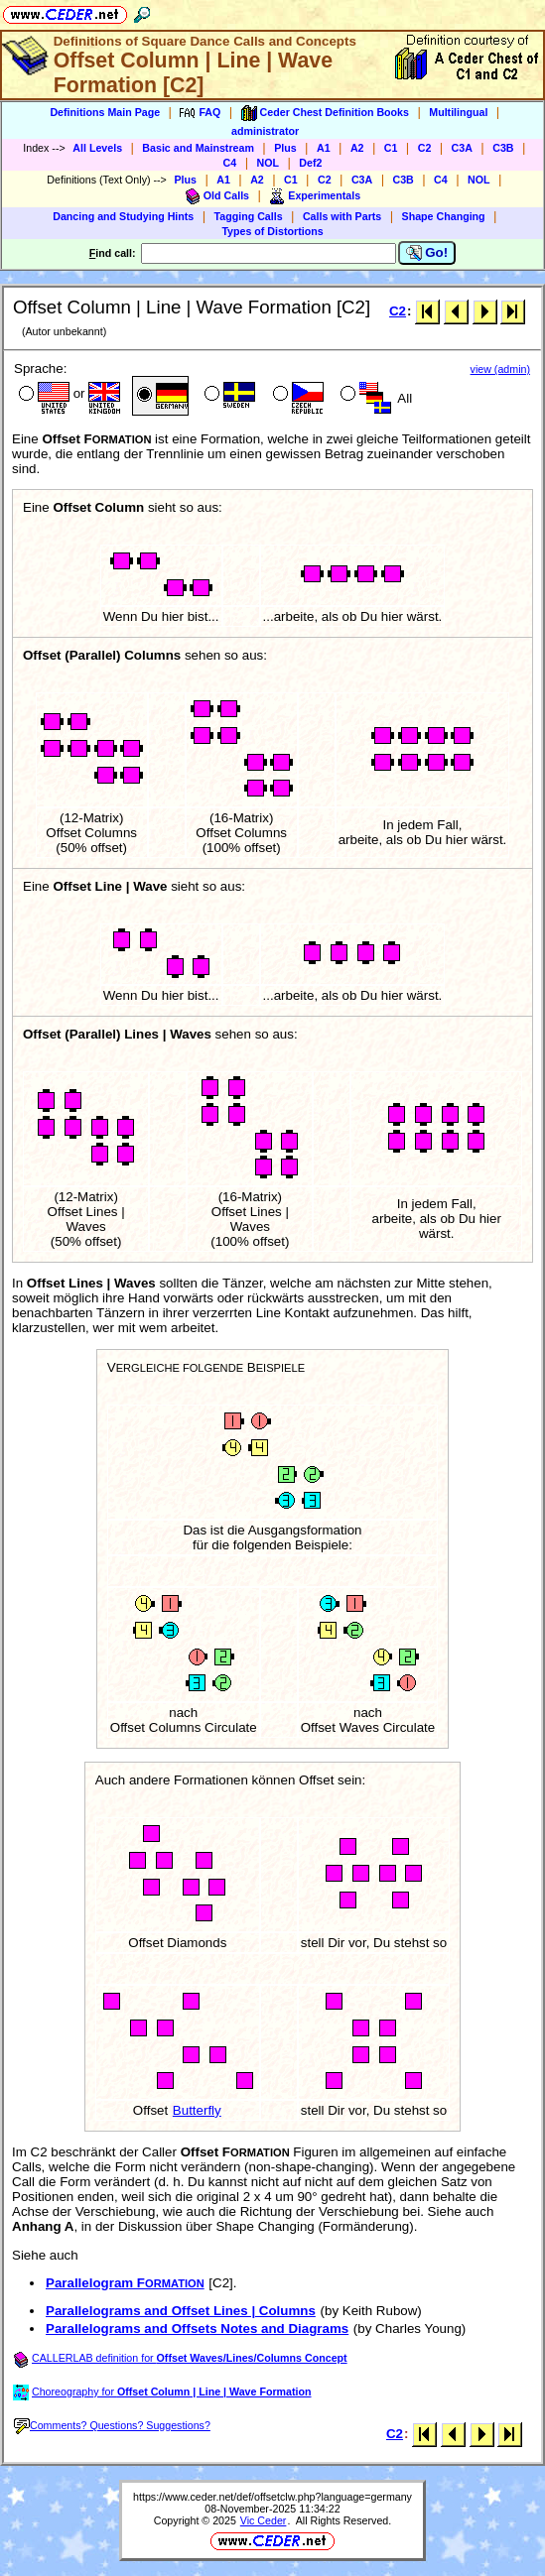 Image resolution: width=545 pixels, height=2576 pixels. Describe the element at coordinates (272, 231) in the screenshot. I see `Types of Distortions` at that location.